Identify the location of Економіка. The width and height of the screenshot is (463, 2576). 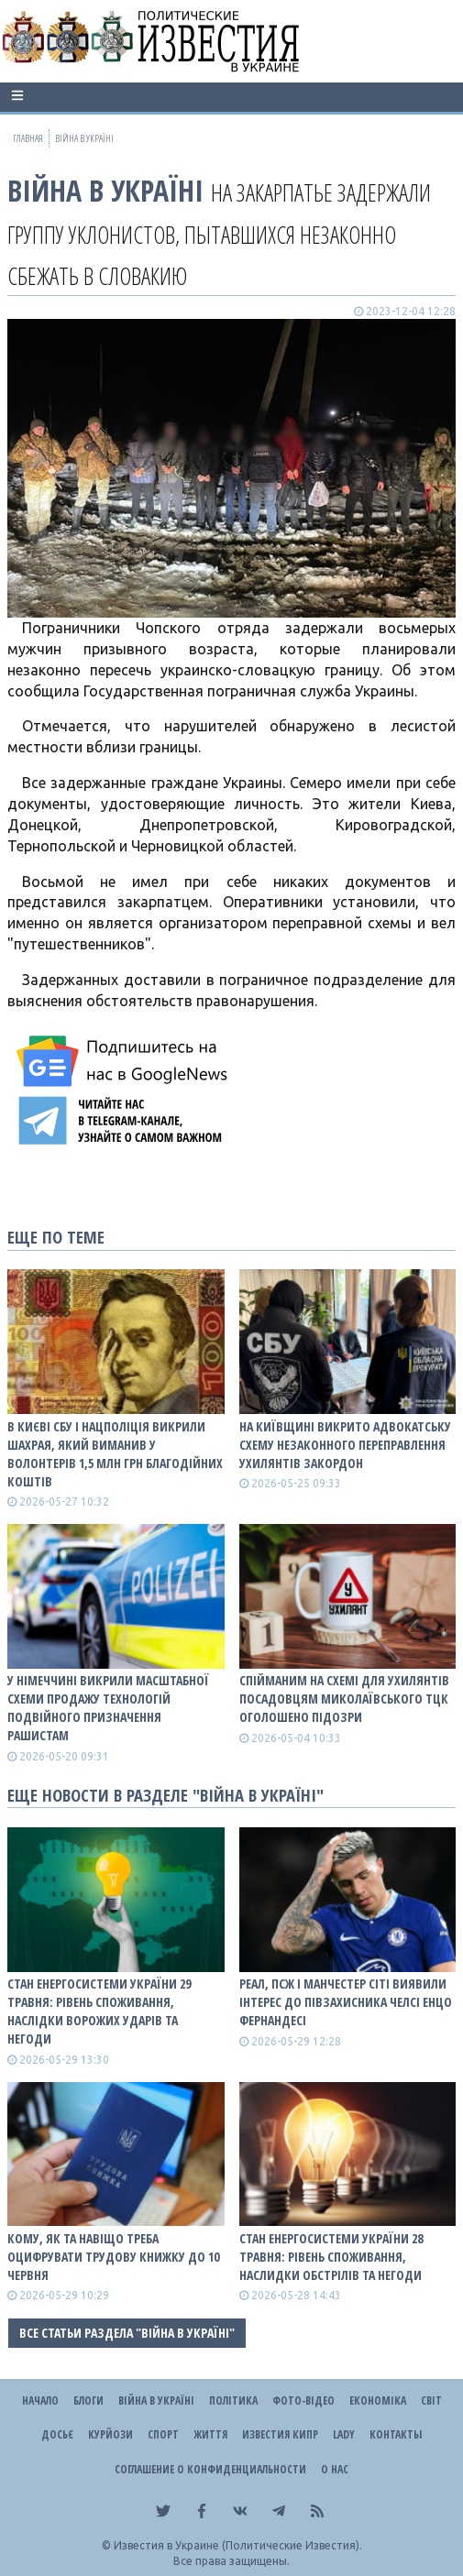
(377, 2400).